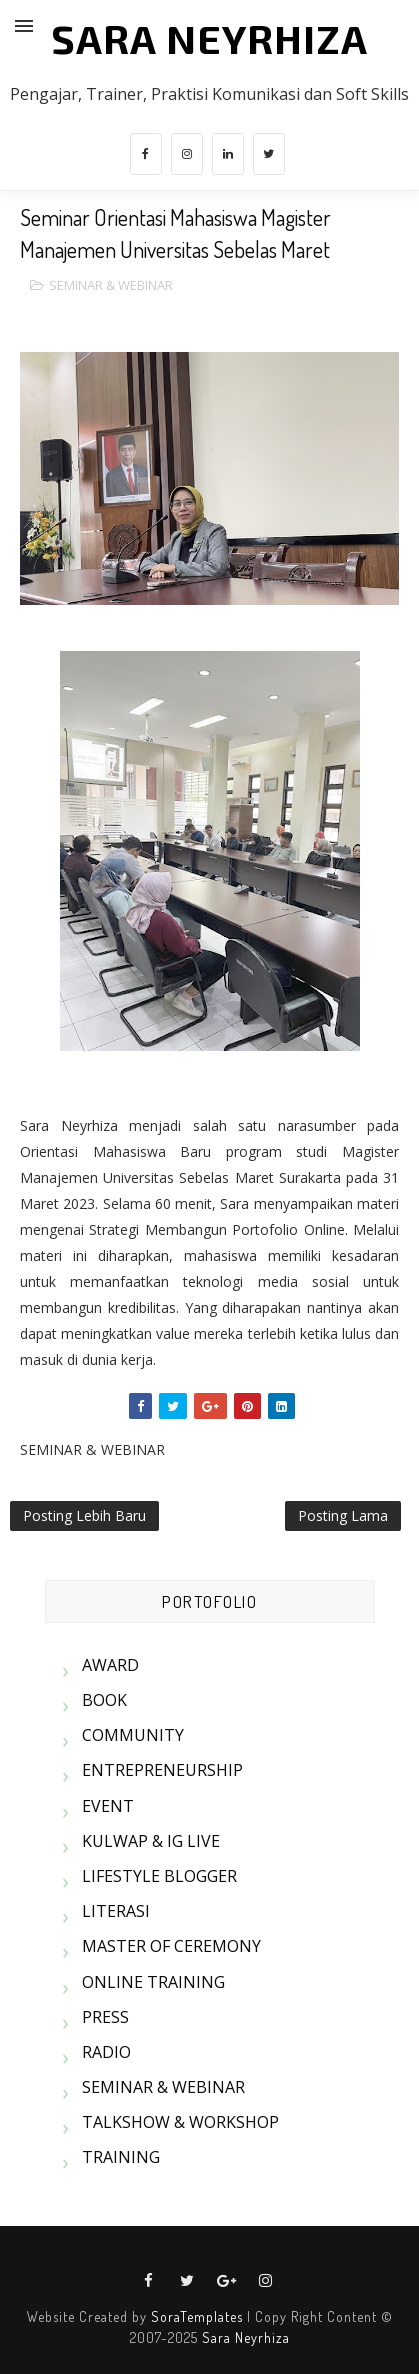  Describe the element at coordinates (116, 1911) in the screenshot. I see `LITERASI` at that location.